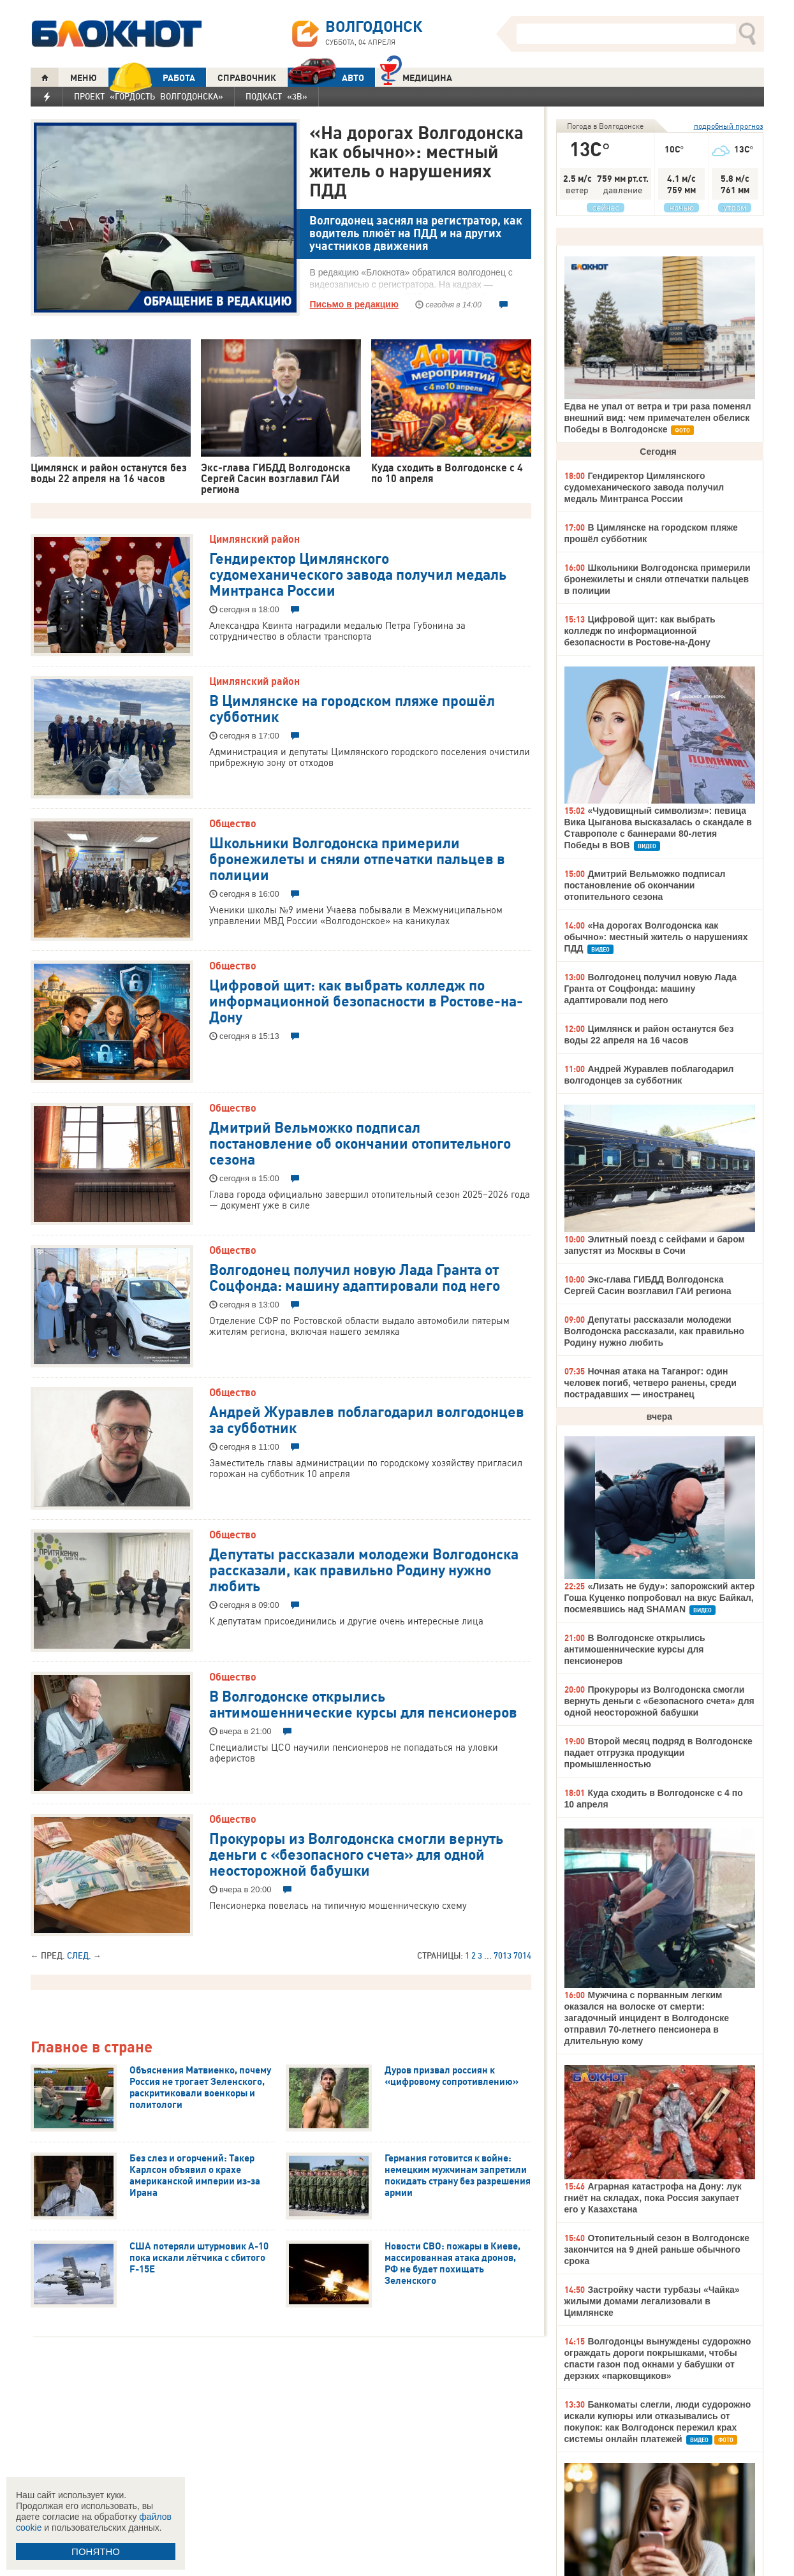 Image resolution: width=794 pixels, height=2576 pixels. Describe the element at coordinates (352, 708) in the screenshot. I see `В Цимлянске на городском пляже прошёл субботник` at that location.